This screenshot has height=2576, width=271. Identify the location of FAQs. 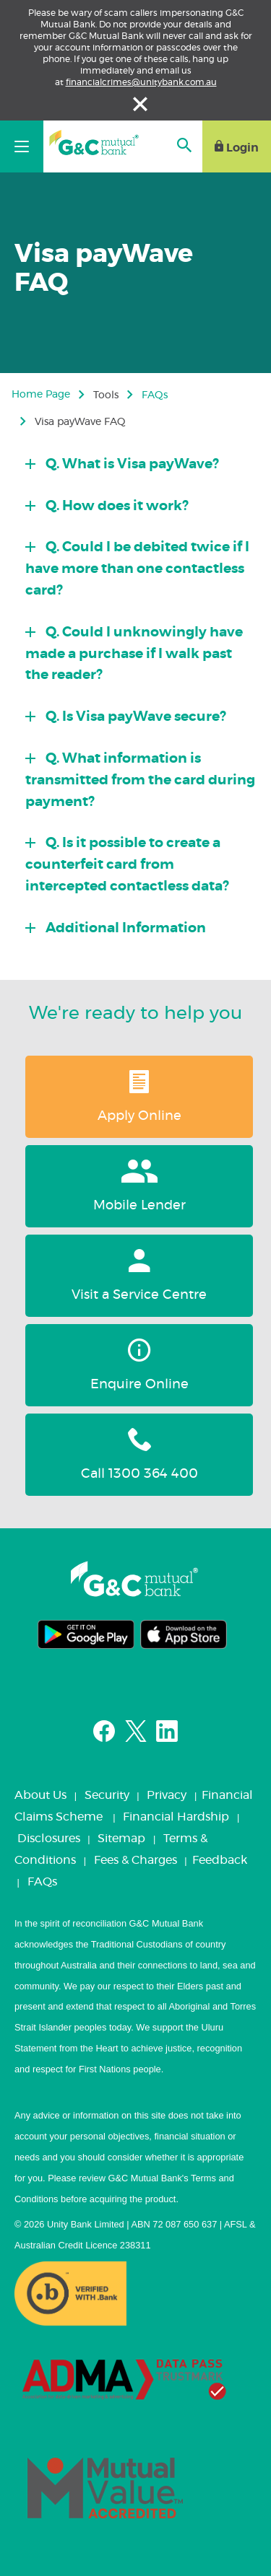
(155, 395).